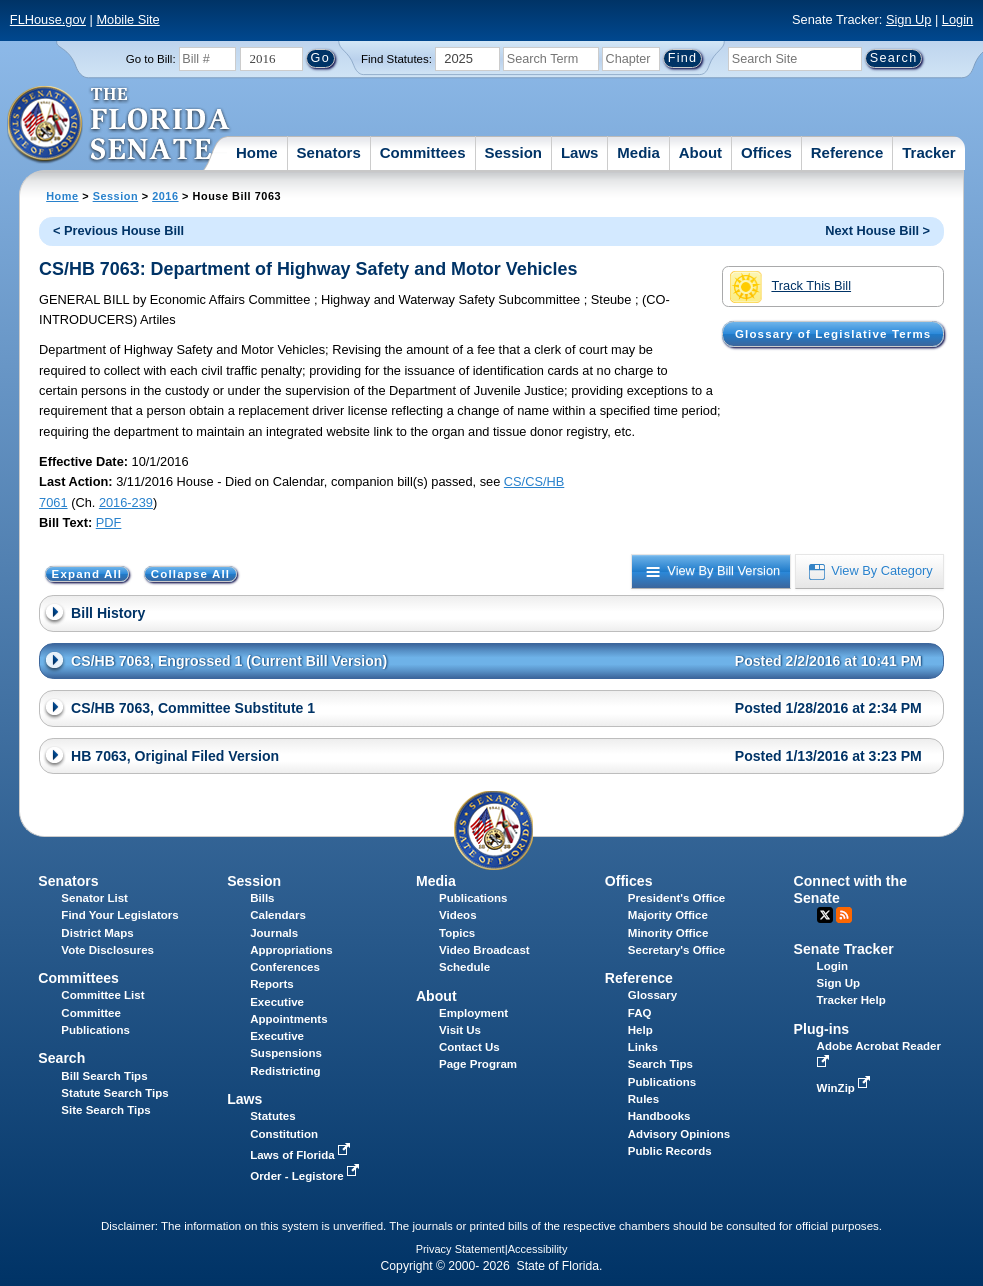 This screenshot has width=983, height=1286. I want to click on Employment, so click(473, 1013).